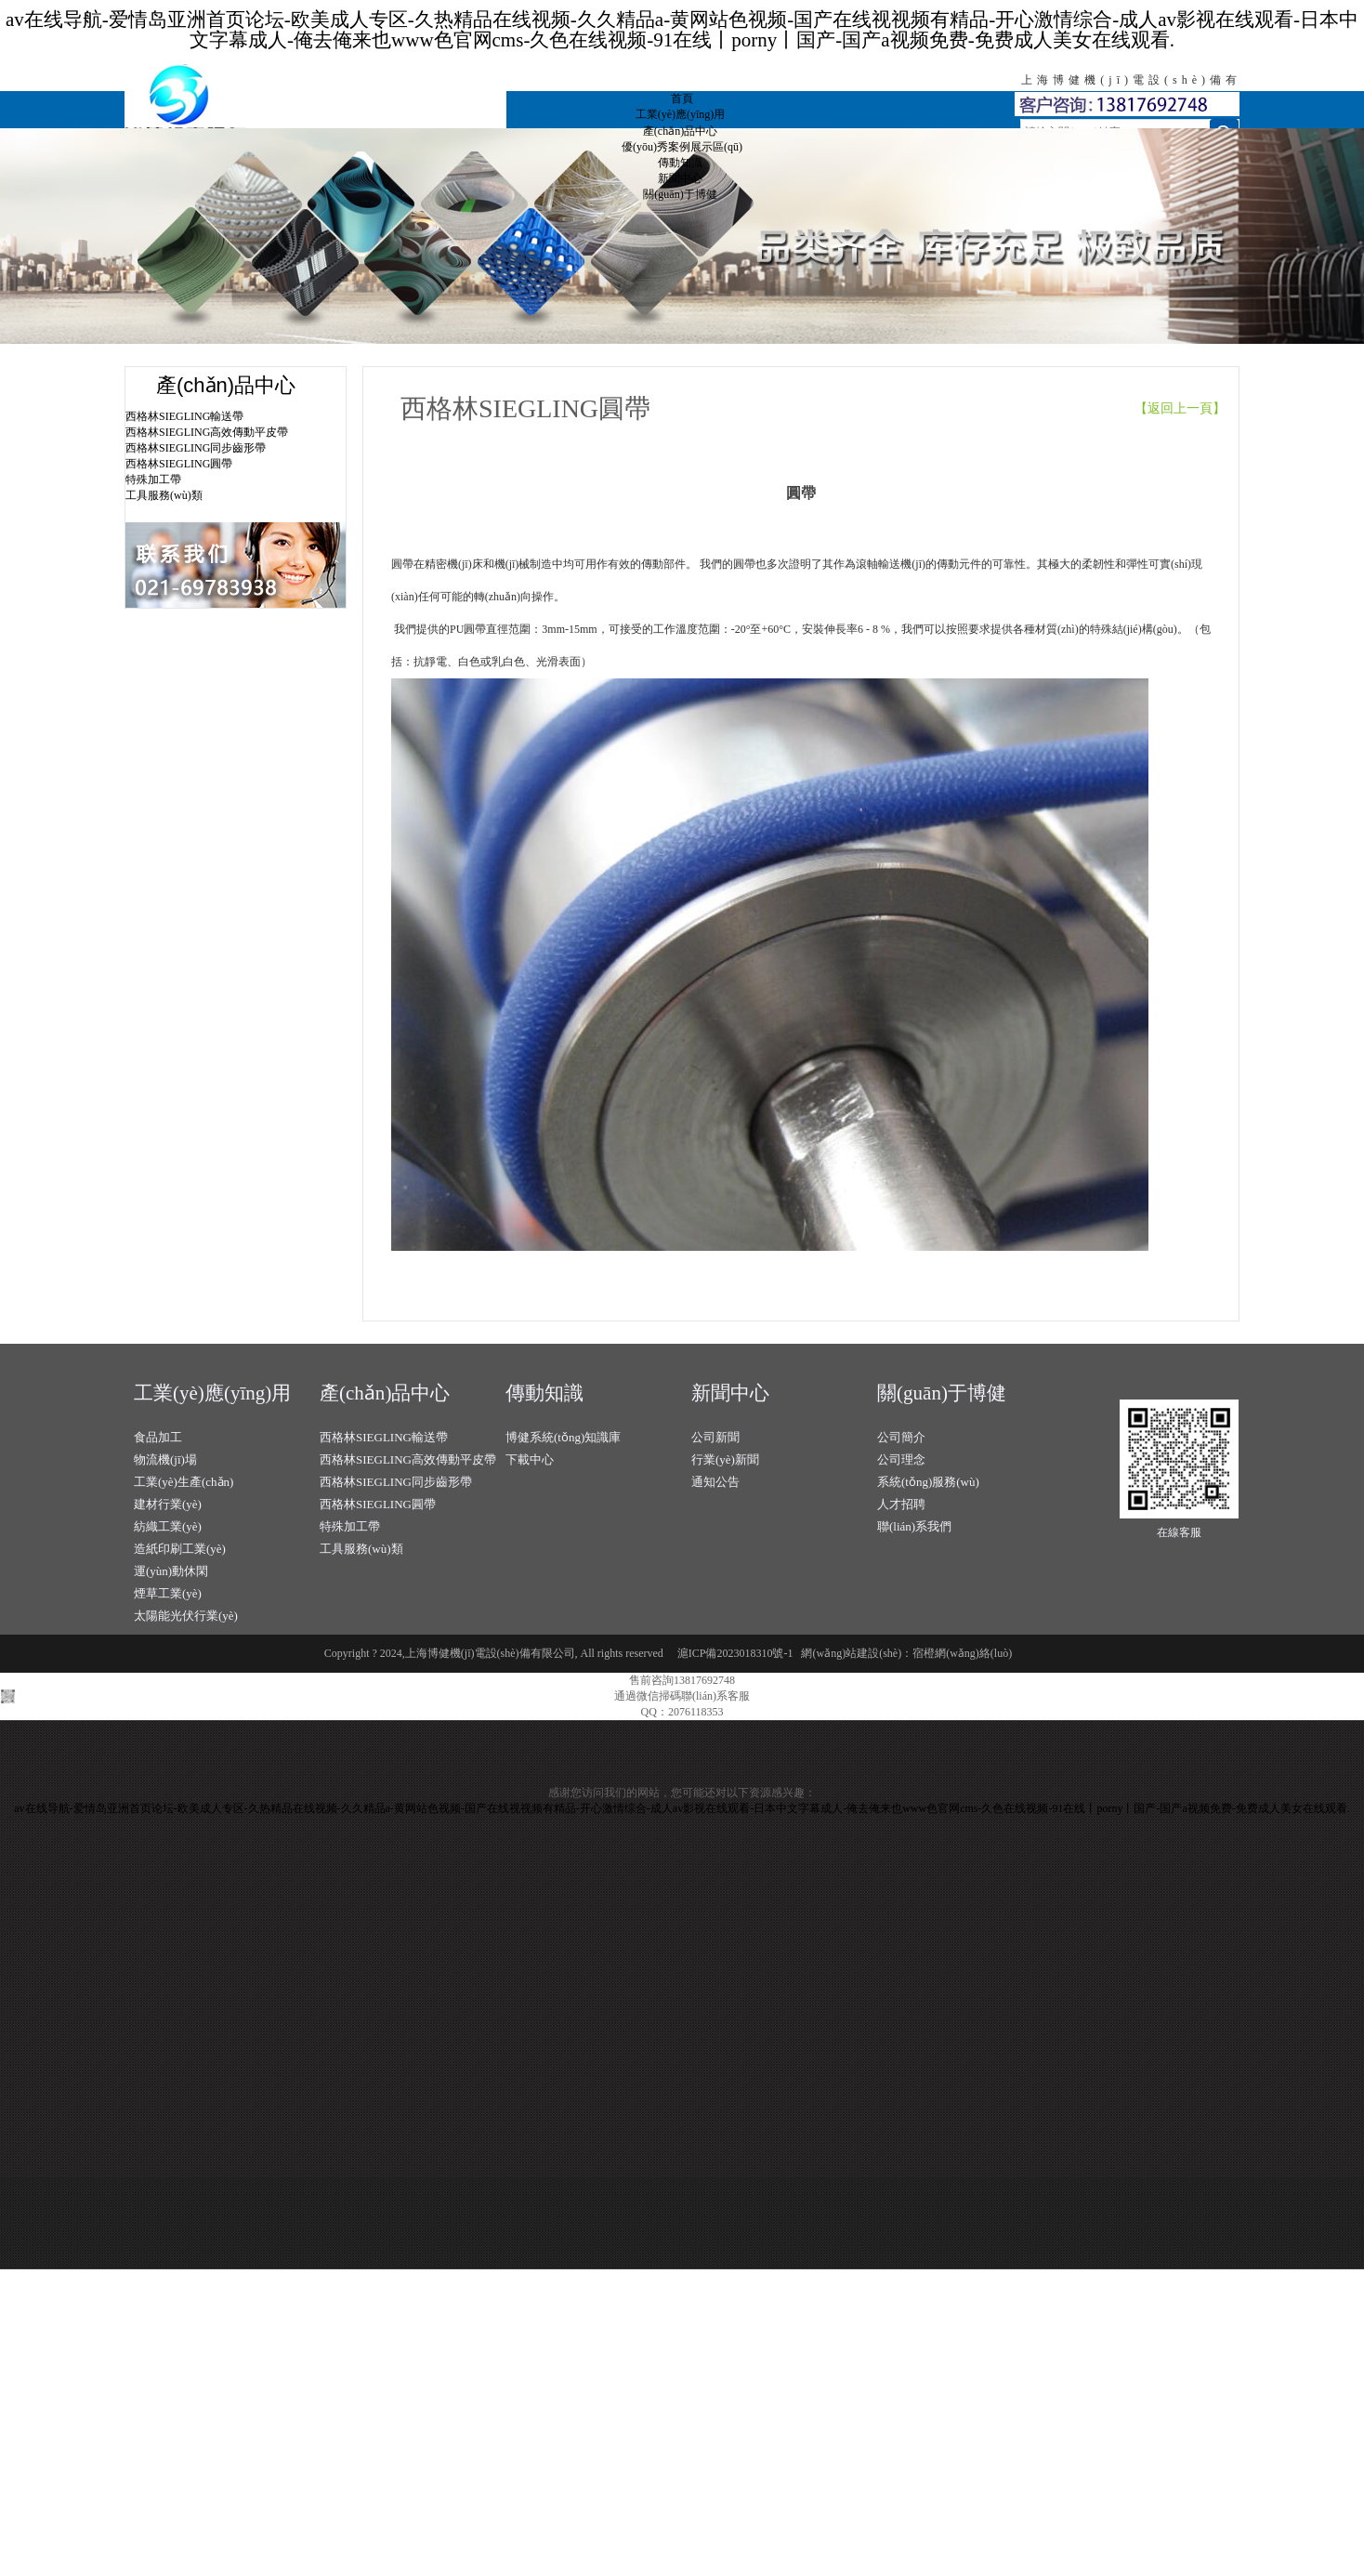 This screenshot has height=2576, width=1364. Describe the element at coordinates (195, 447) in the screenshot. I see `西格林SIEGLING同步齒形帶` at that location.